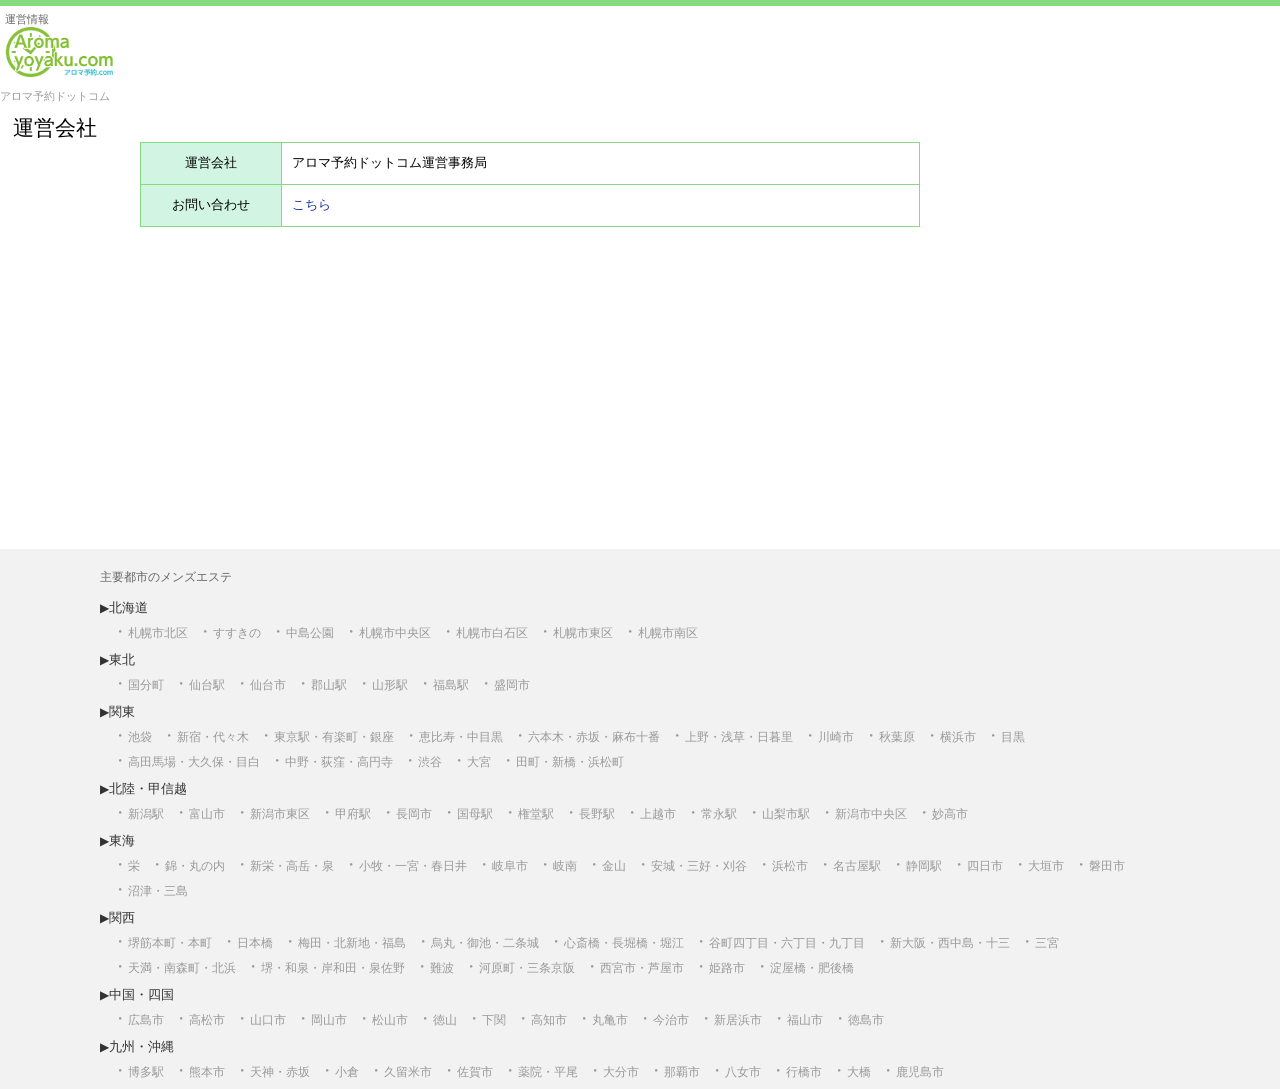  I want to click on 東海, so click(122, 840).